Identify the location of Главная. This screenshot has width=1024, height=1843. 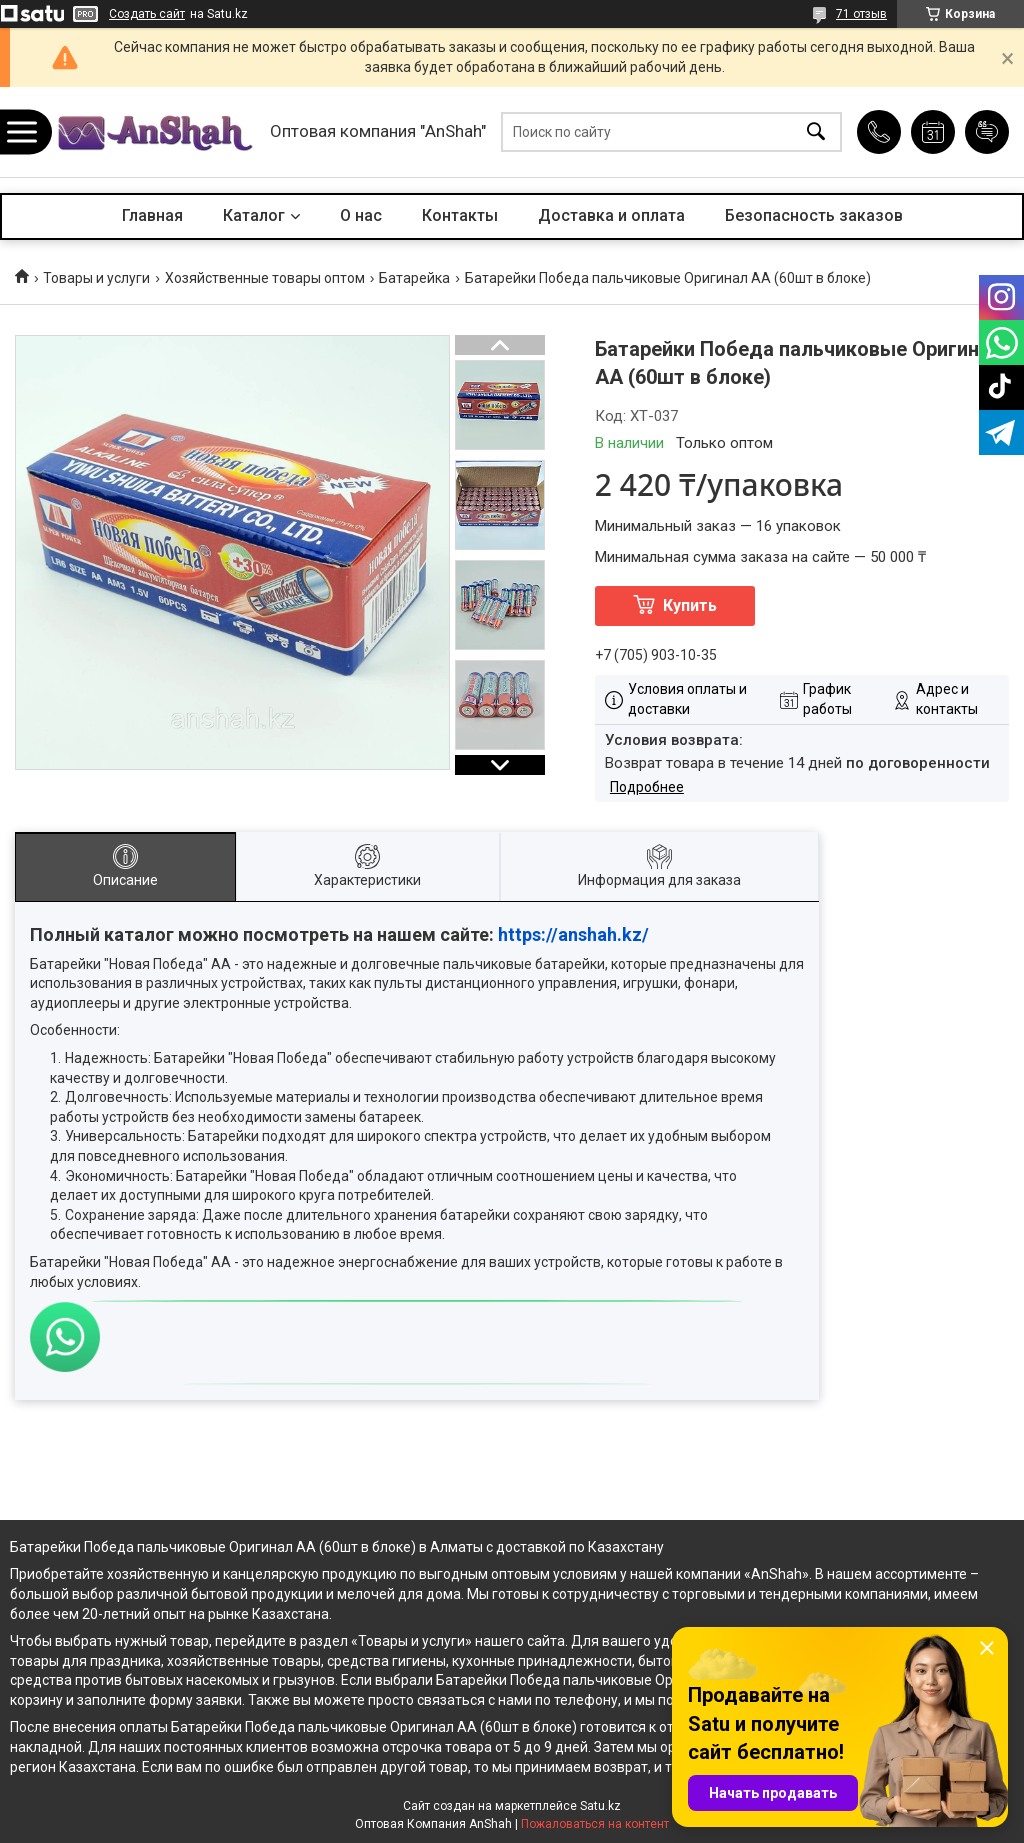
(152, 215).